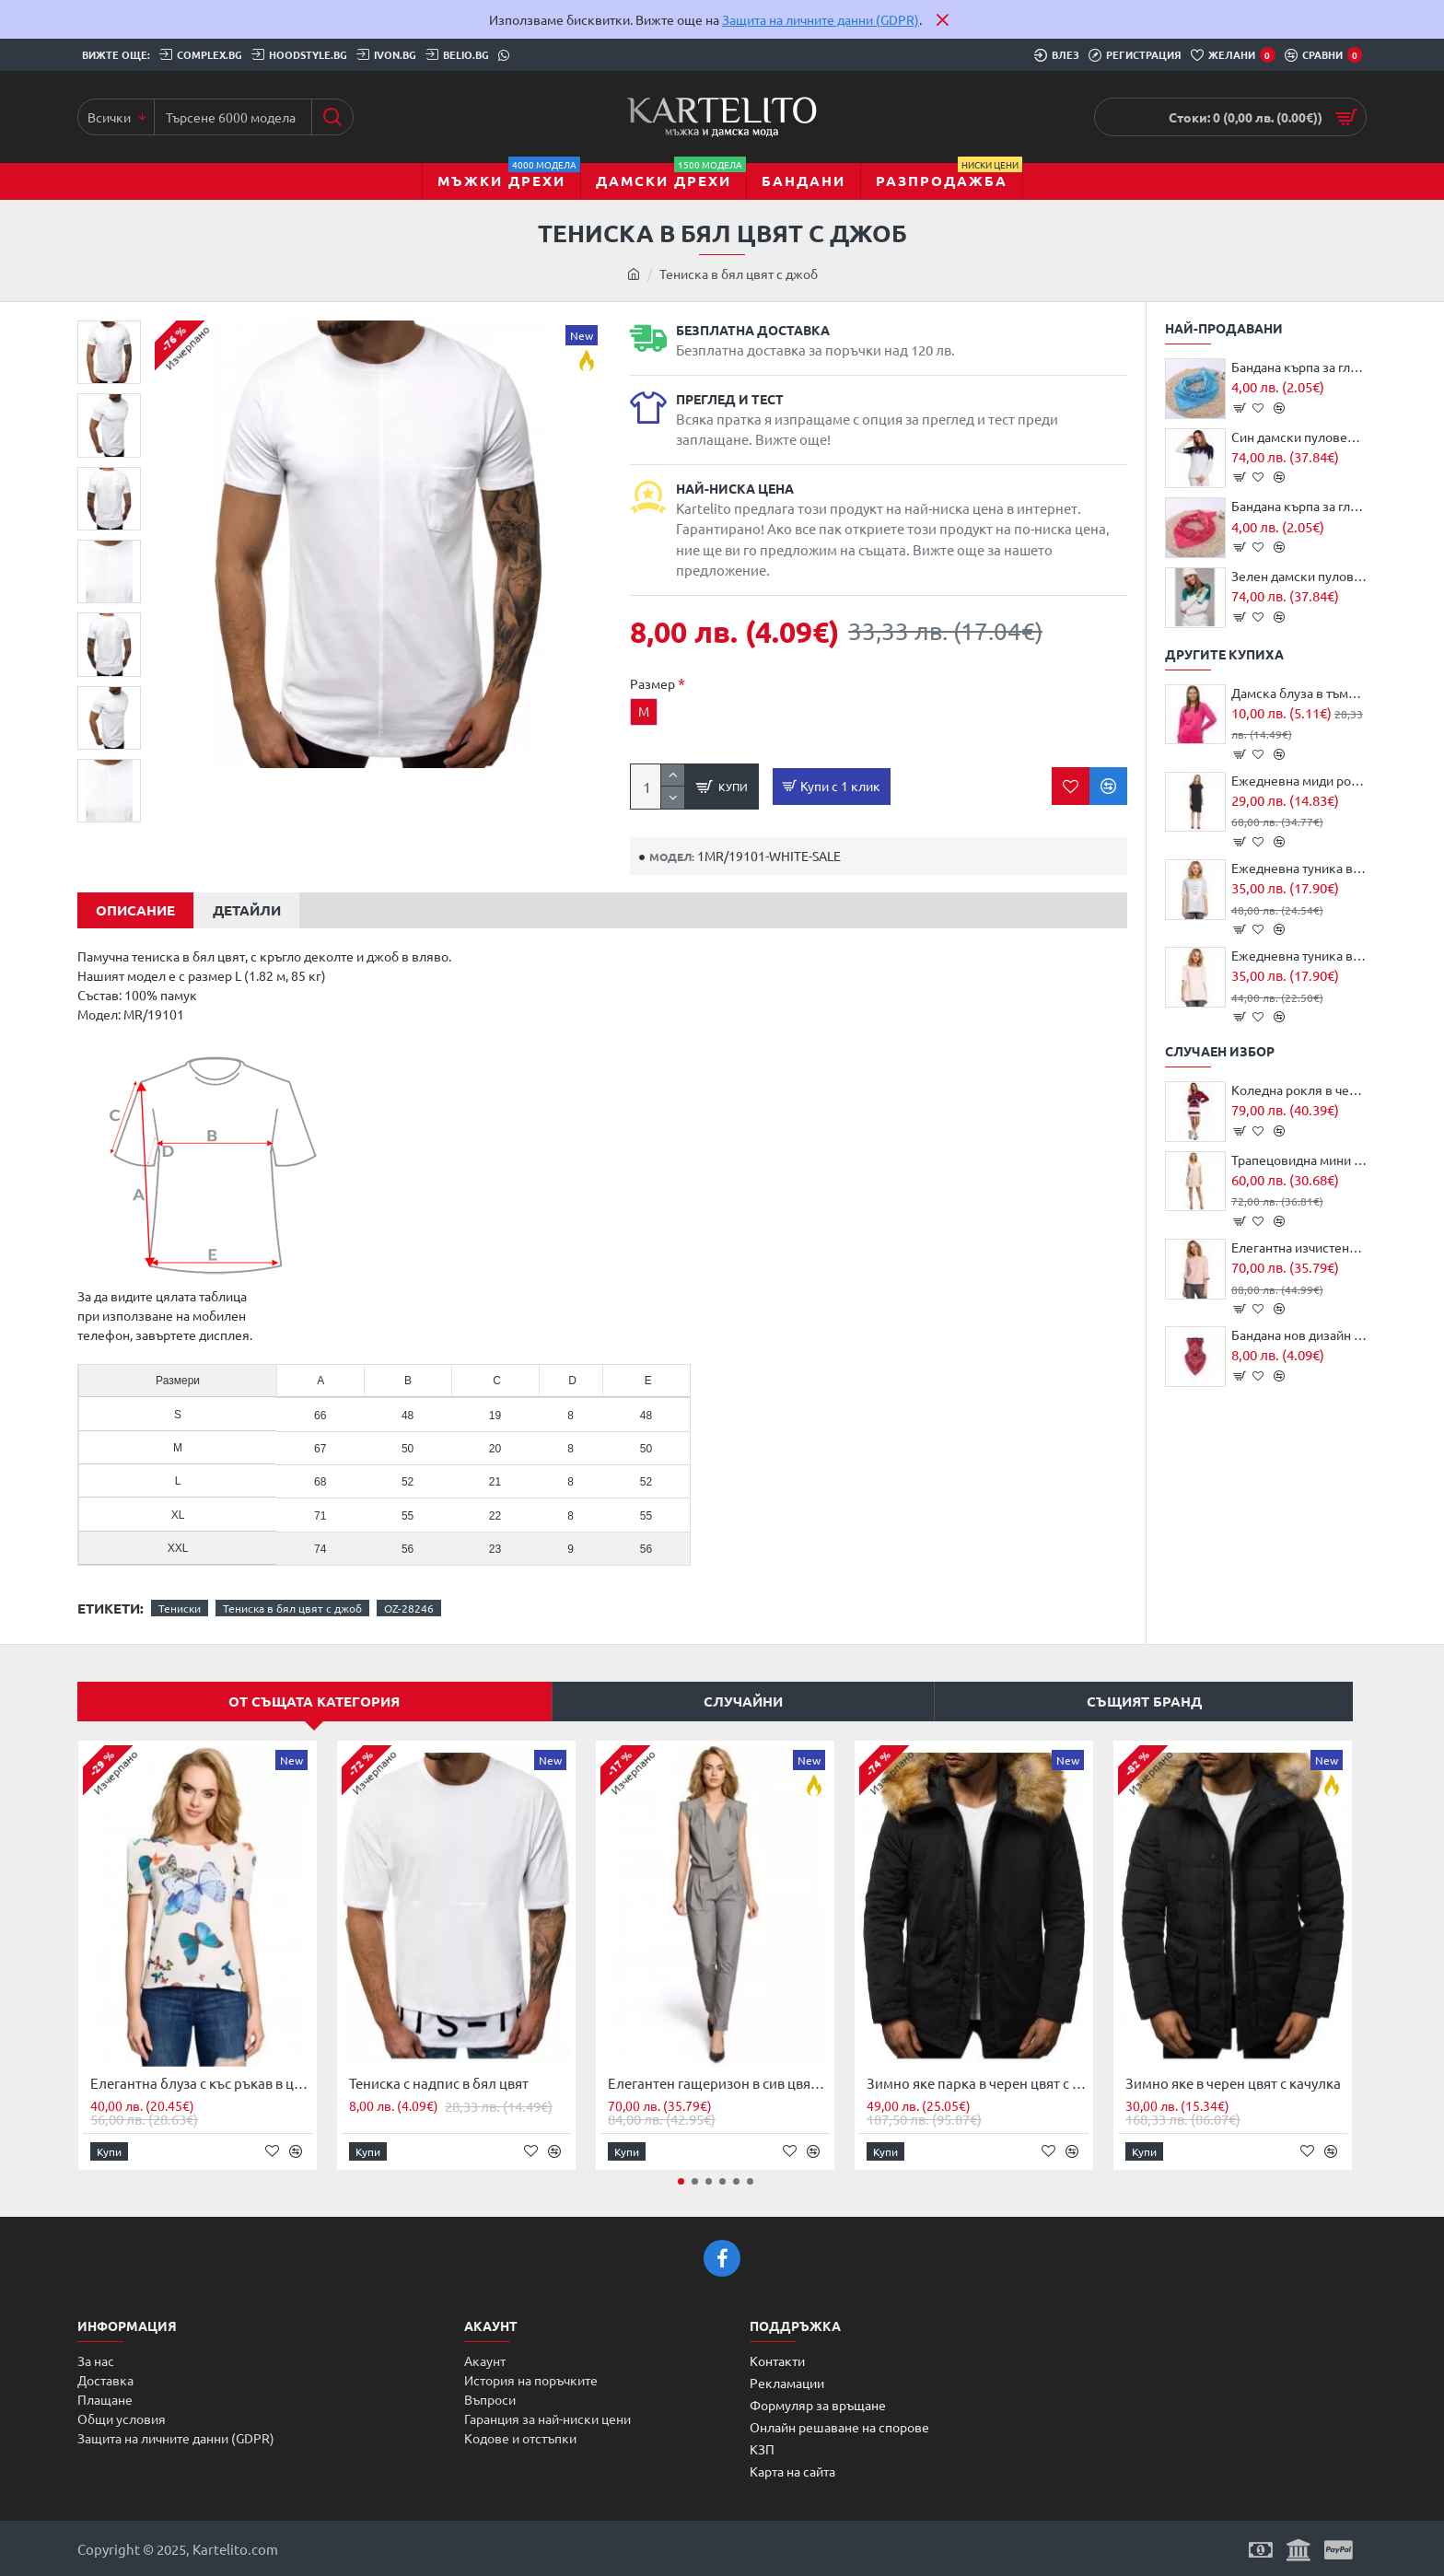 Image resolution: width=1444 pixels, height=2576 pixels. What do you see at coordinates (1299, 575) in the screenshot?
I see `Зелен дамски пуловер с коледни мотиви MXS05` at bounding box center [1299, 575].